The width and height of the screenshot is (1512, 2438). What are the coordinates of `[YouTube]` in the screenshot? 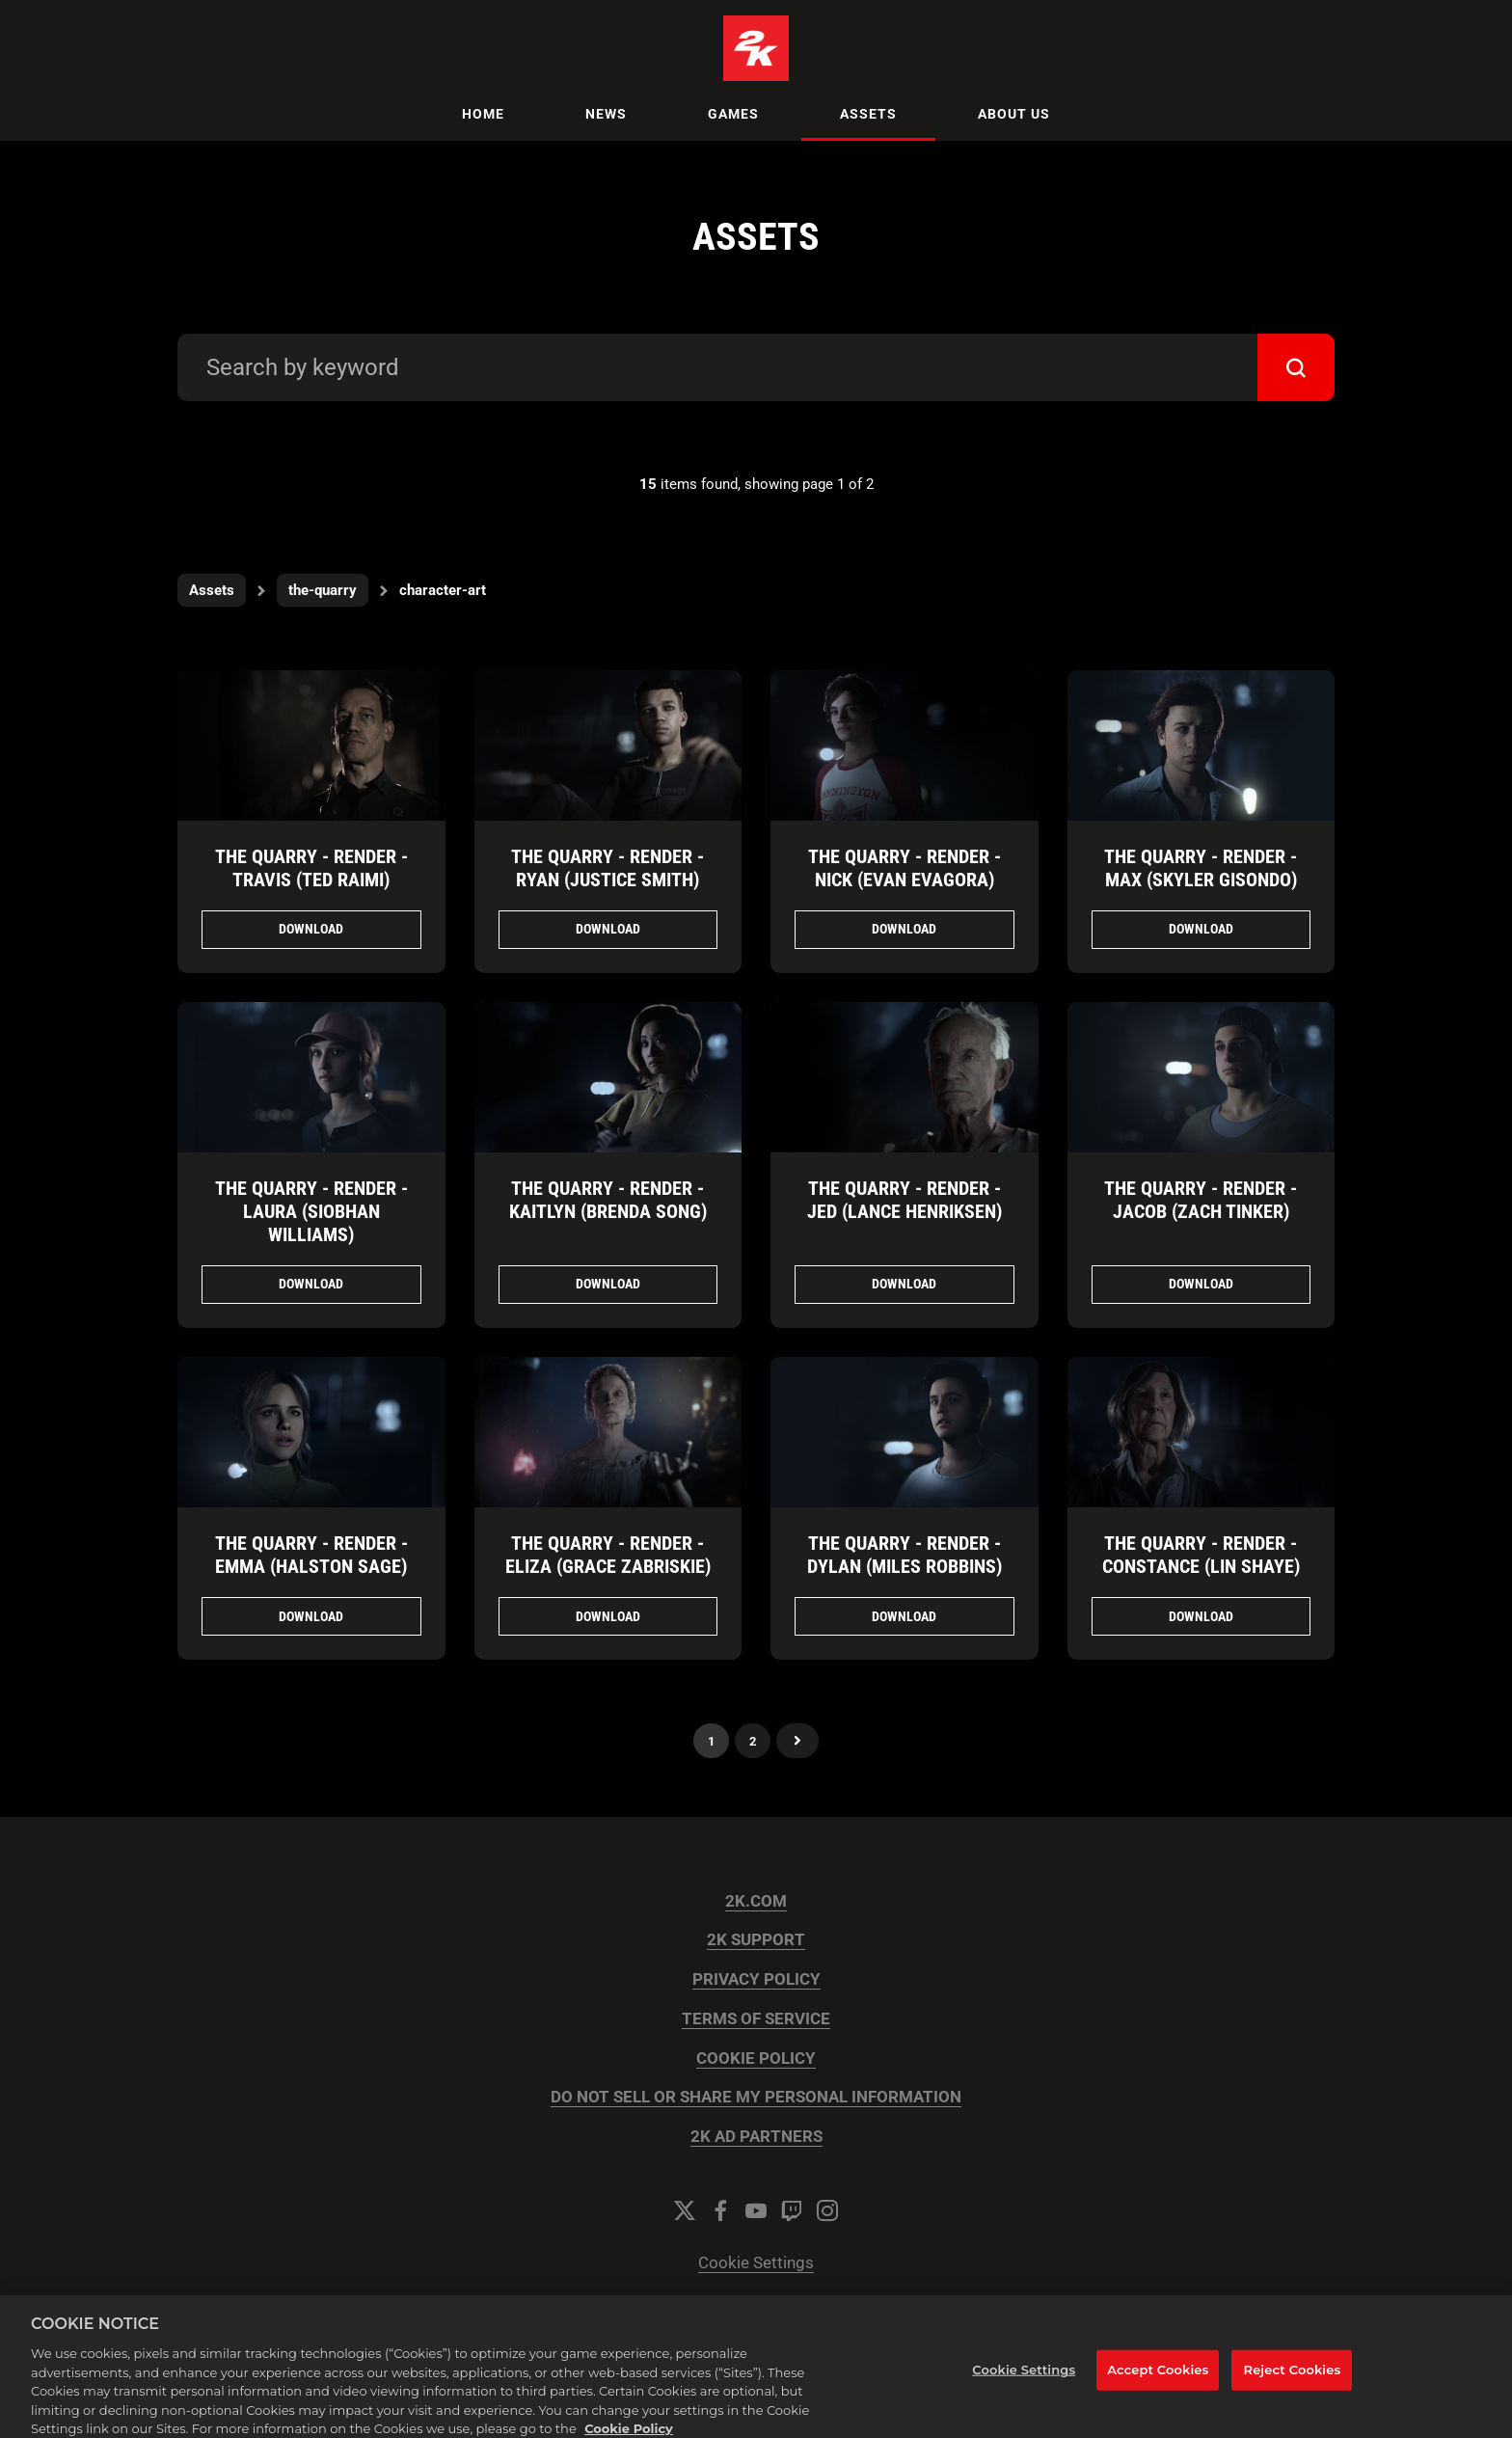 It's located at (756, 2210).